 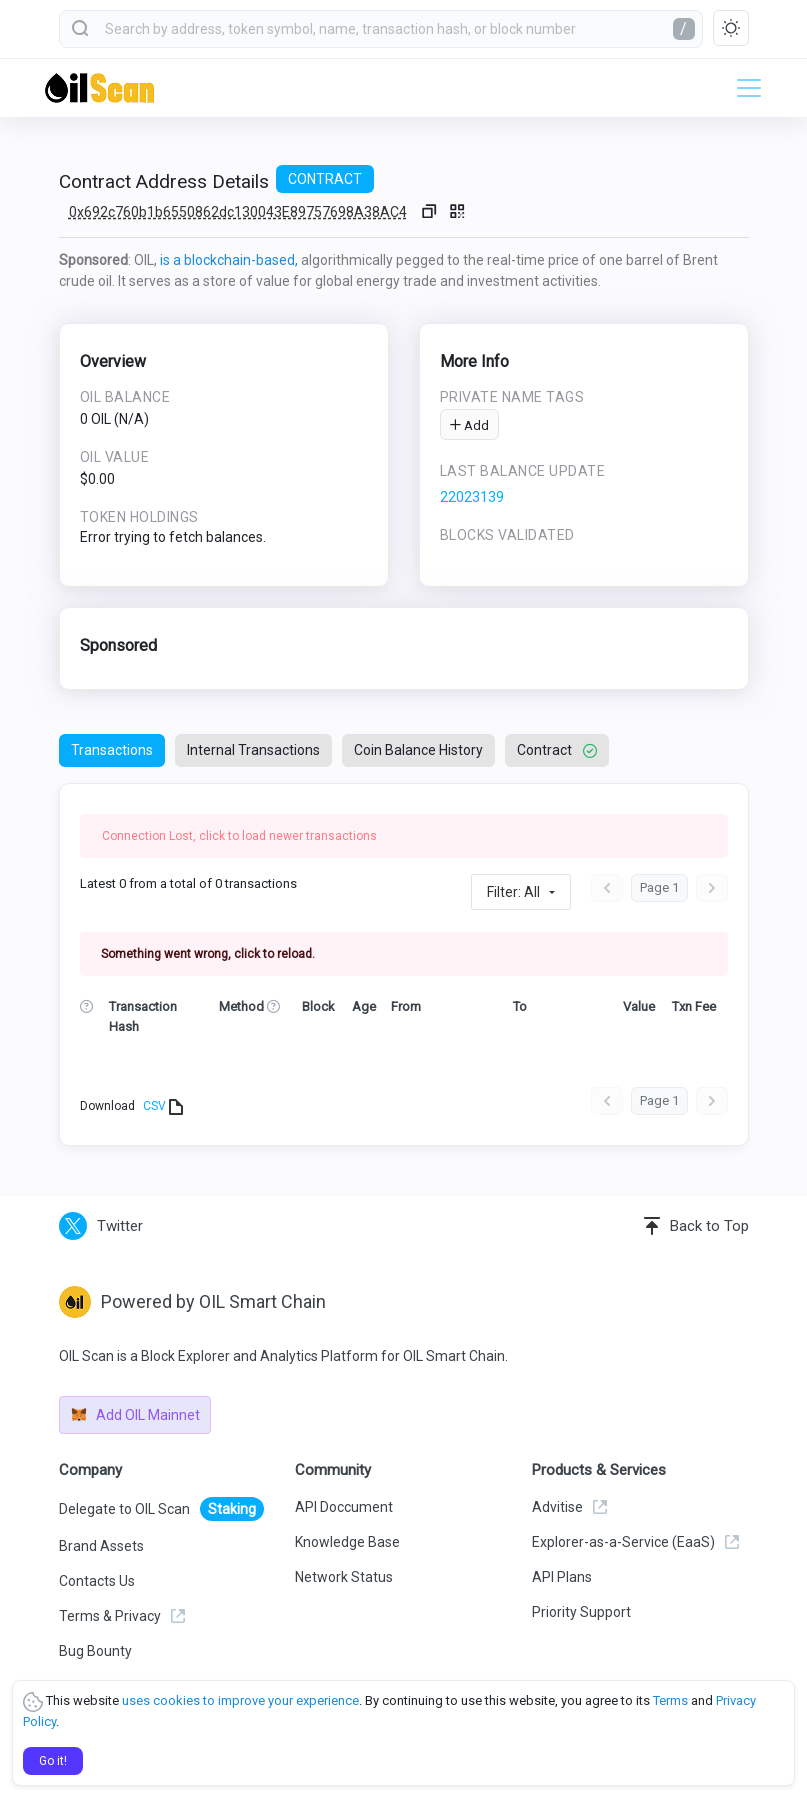 What do you see at coordinates (469, 425) in the screenshot?
I see `Add` at bounding box center [469, 425].